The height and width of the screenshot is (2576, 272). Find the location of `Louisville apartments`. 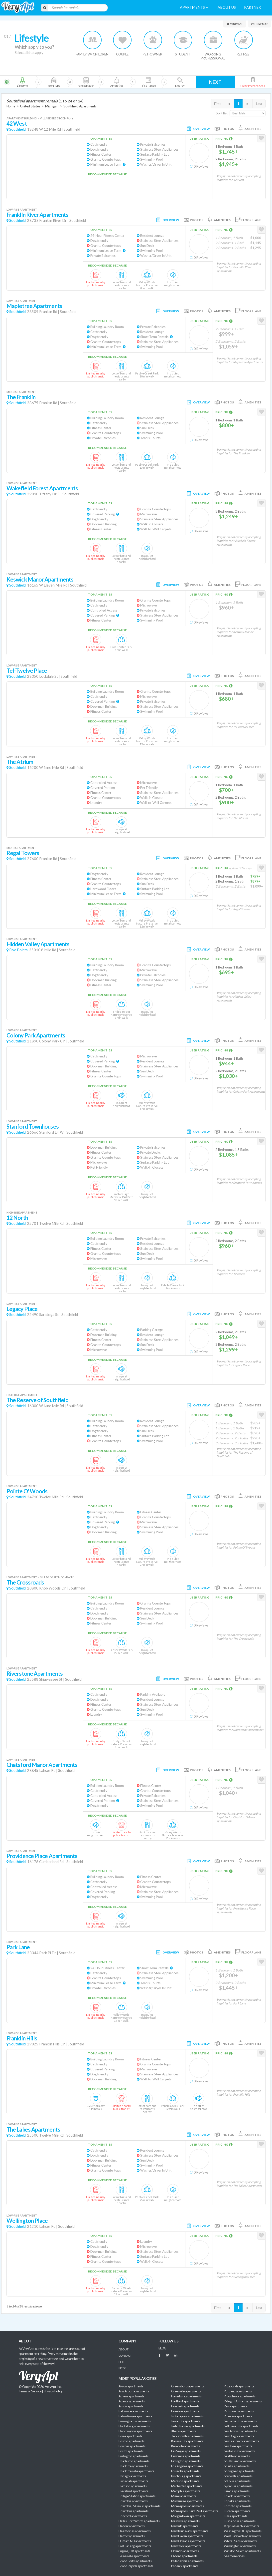

Louisville apartments is located at coordinates (185, 2471).